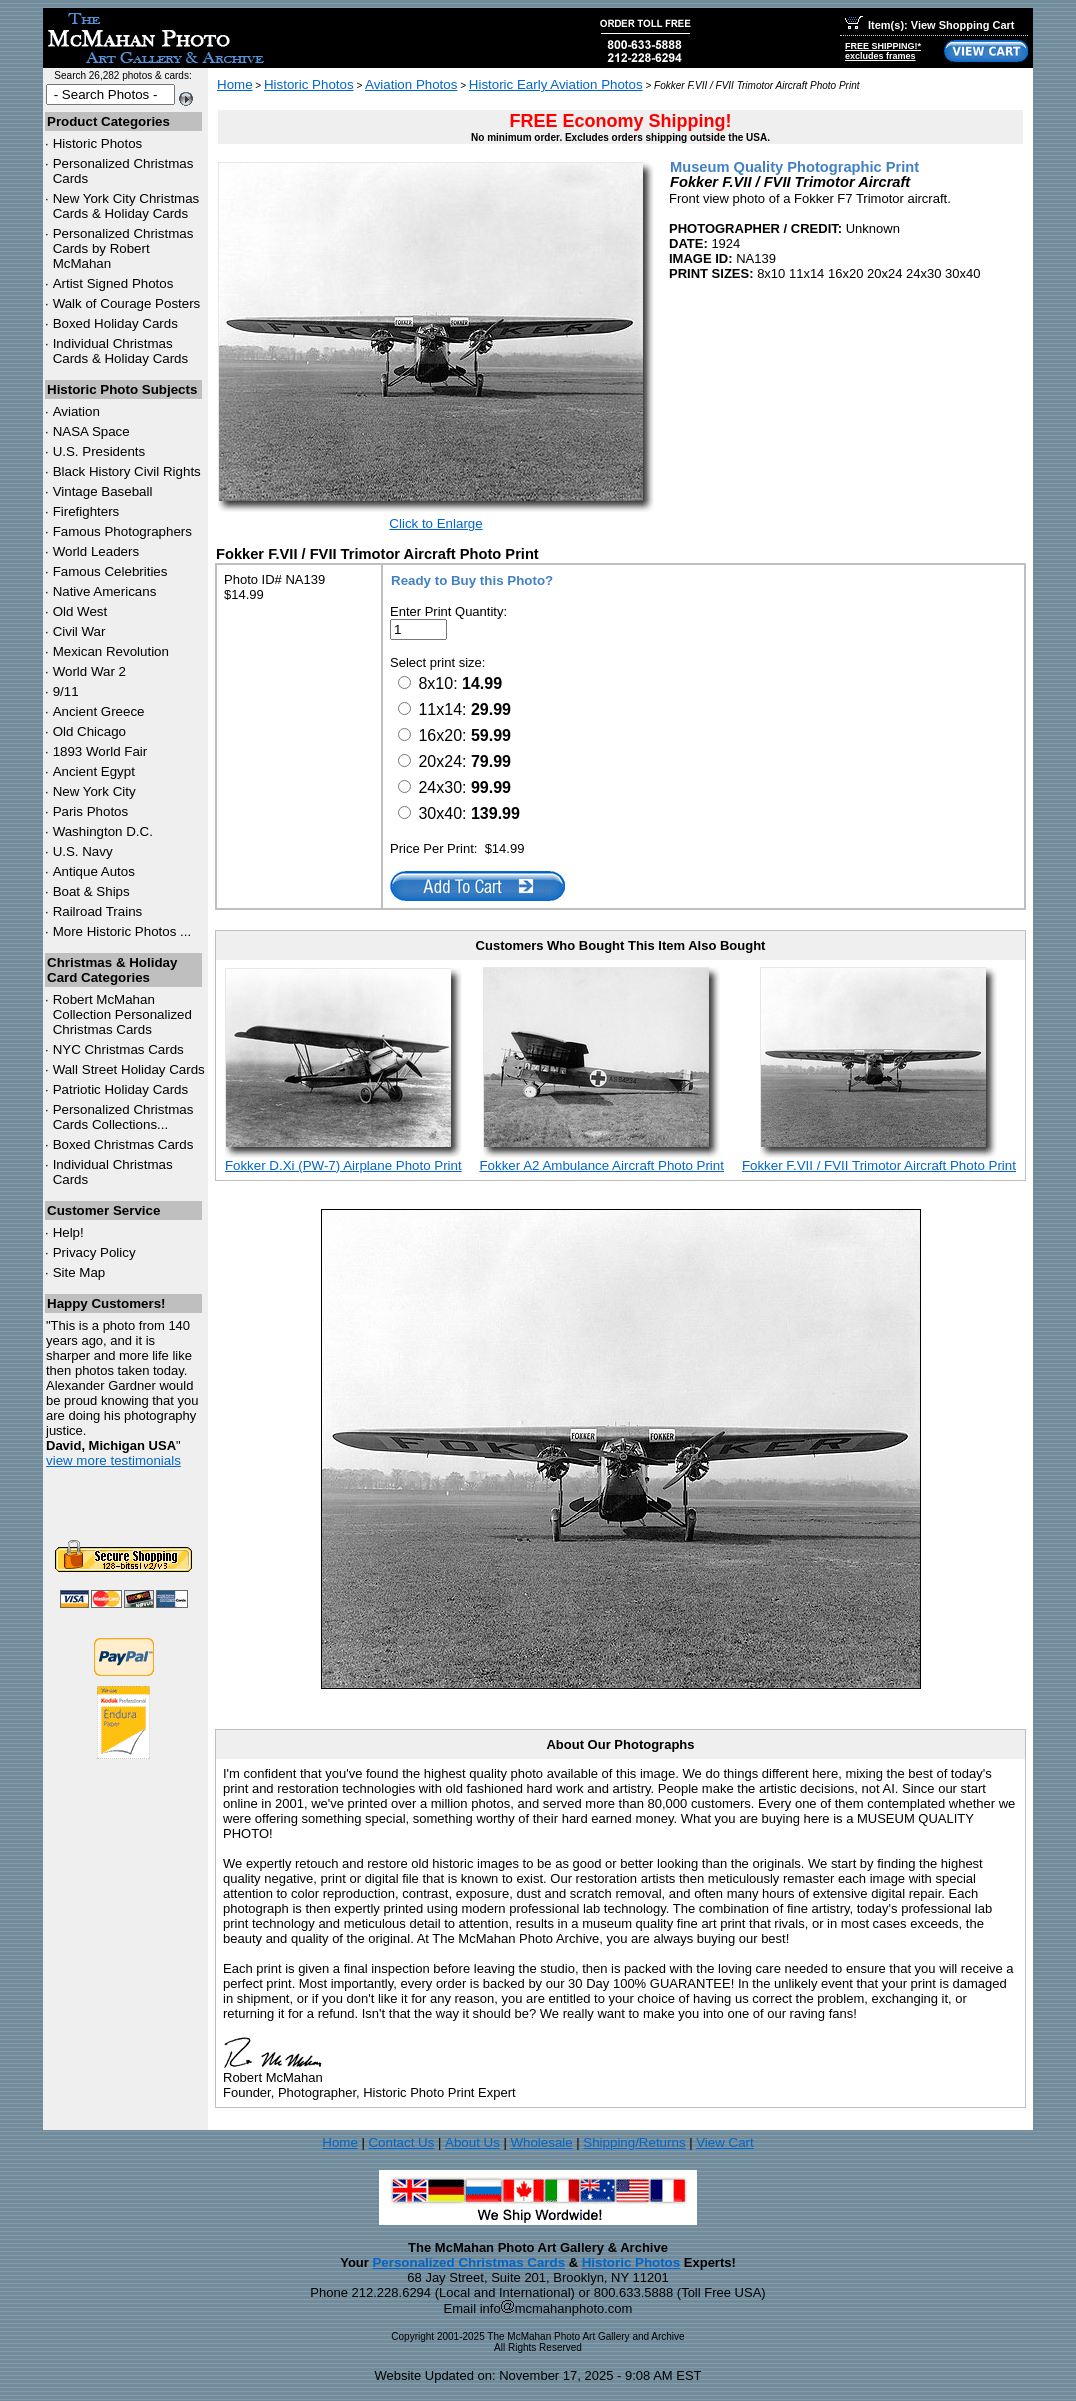  Describe the element at coordinates (129, 1069) in the screenshot. I see `Wall Street Holiday Cards` at that location.